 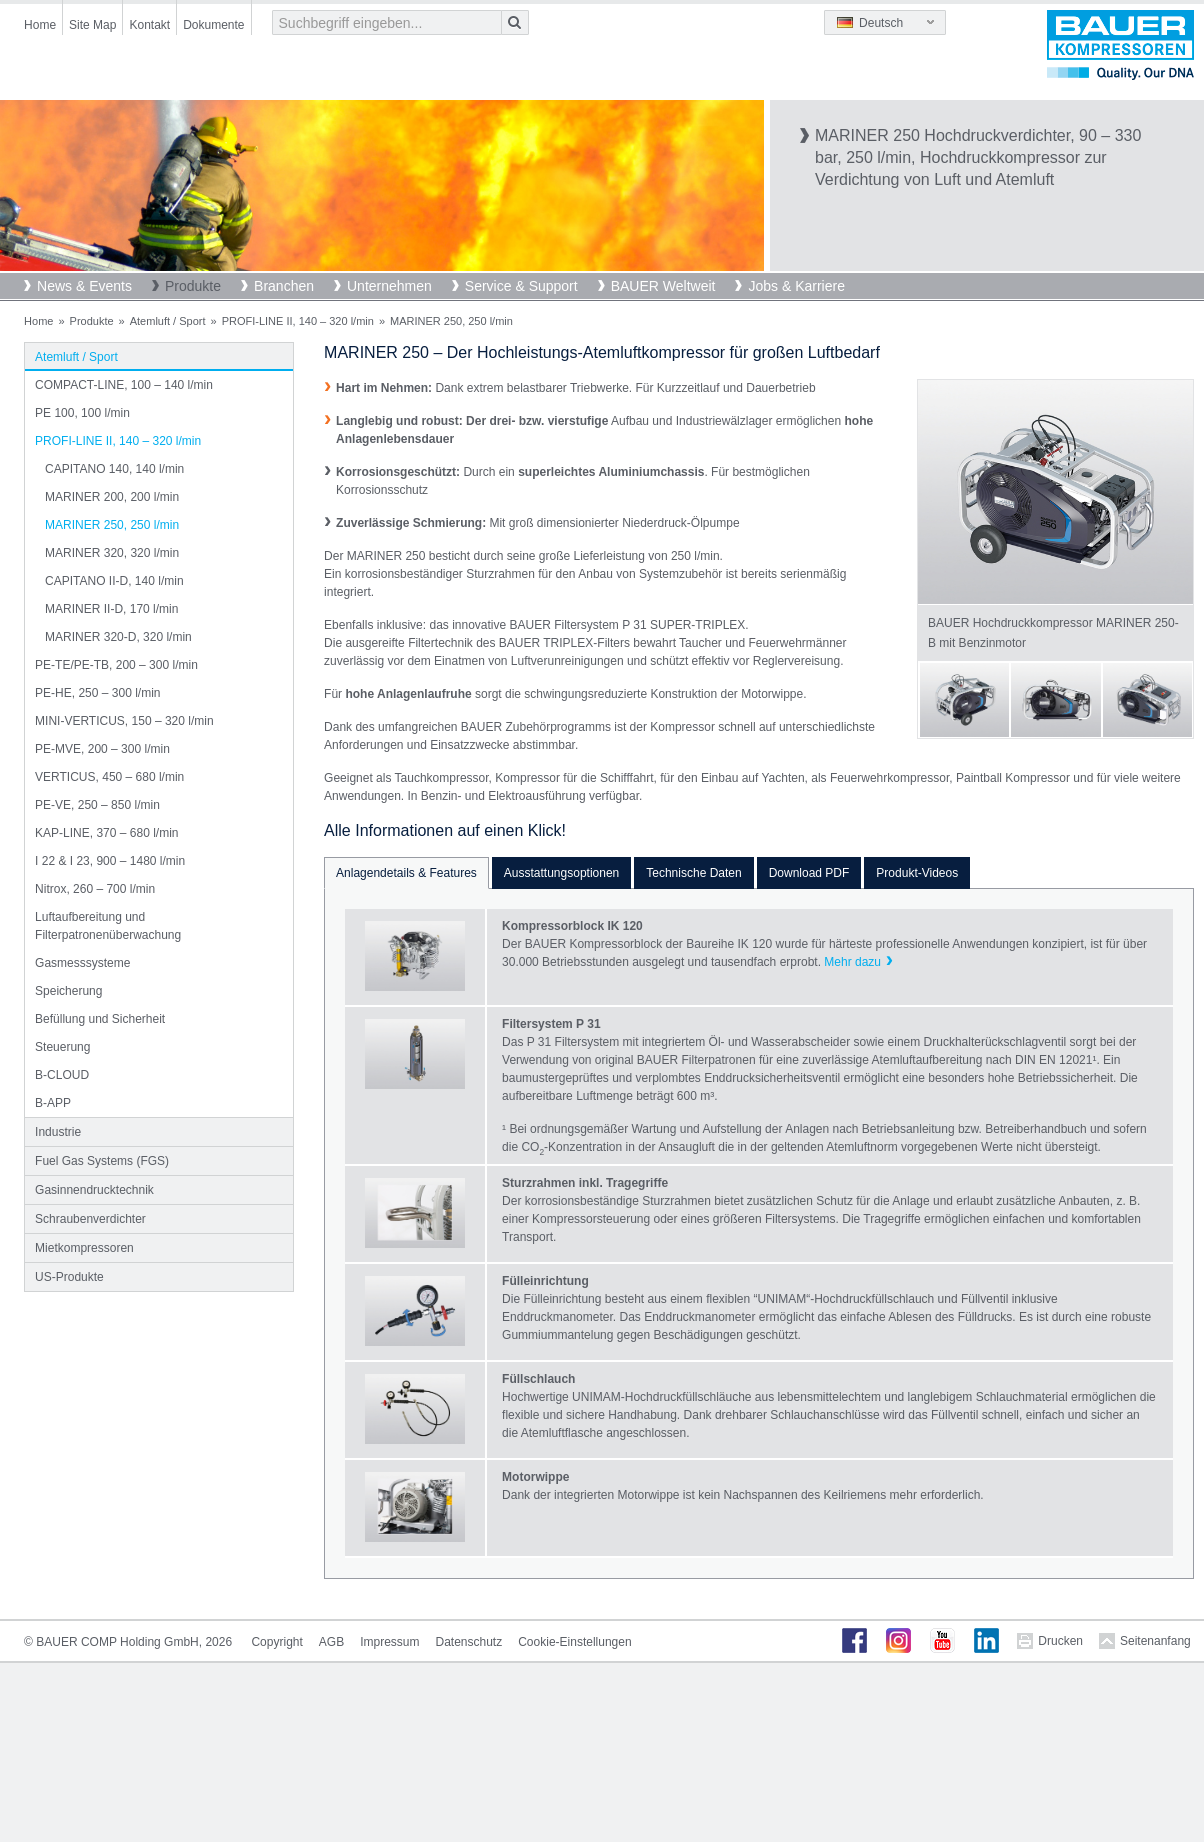 What do you see at coordinates (58, 1132) in the screenshot?
I see `Industrie` at bounding box center [58, 1132].